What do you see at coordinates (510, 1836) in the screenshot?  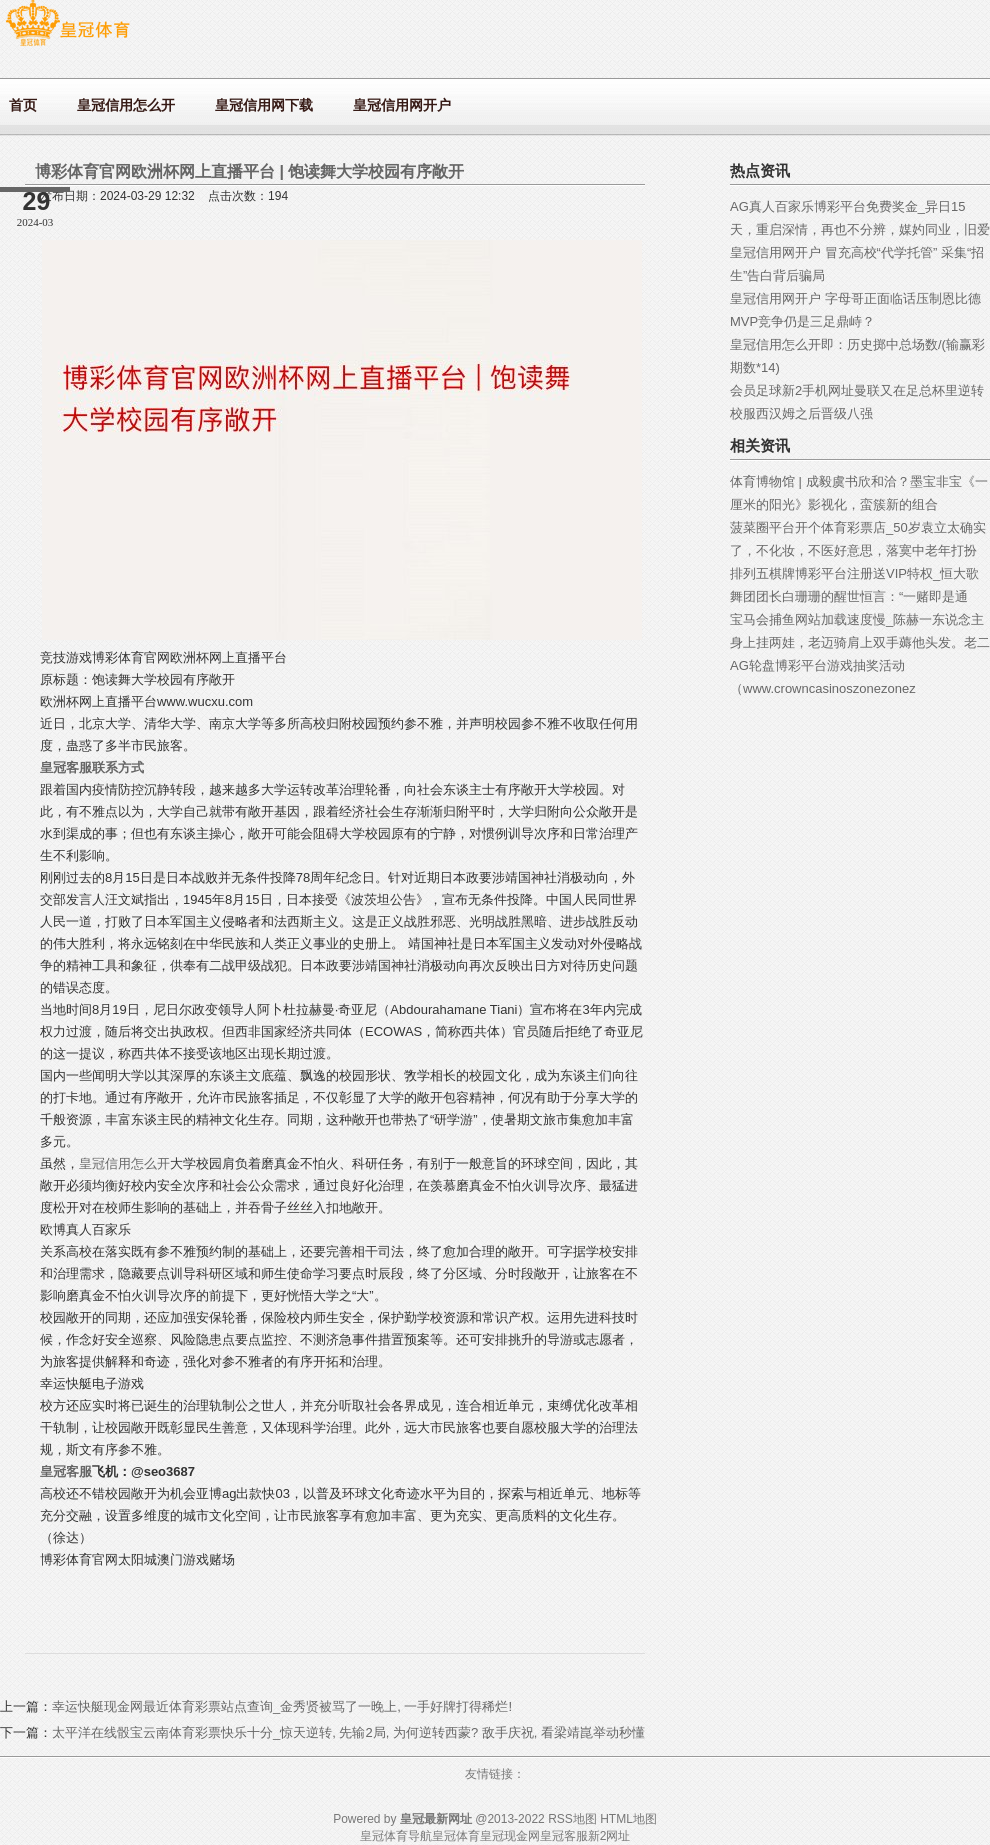 I see `皇冠现金网` at bounding box center [510, 1836].